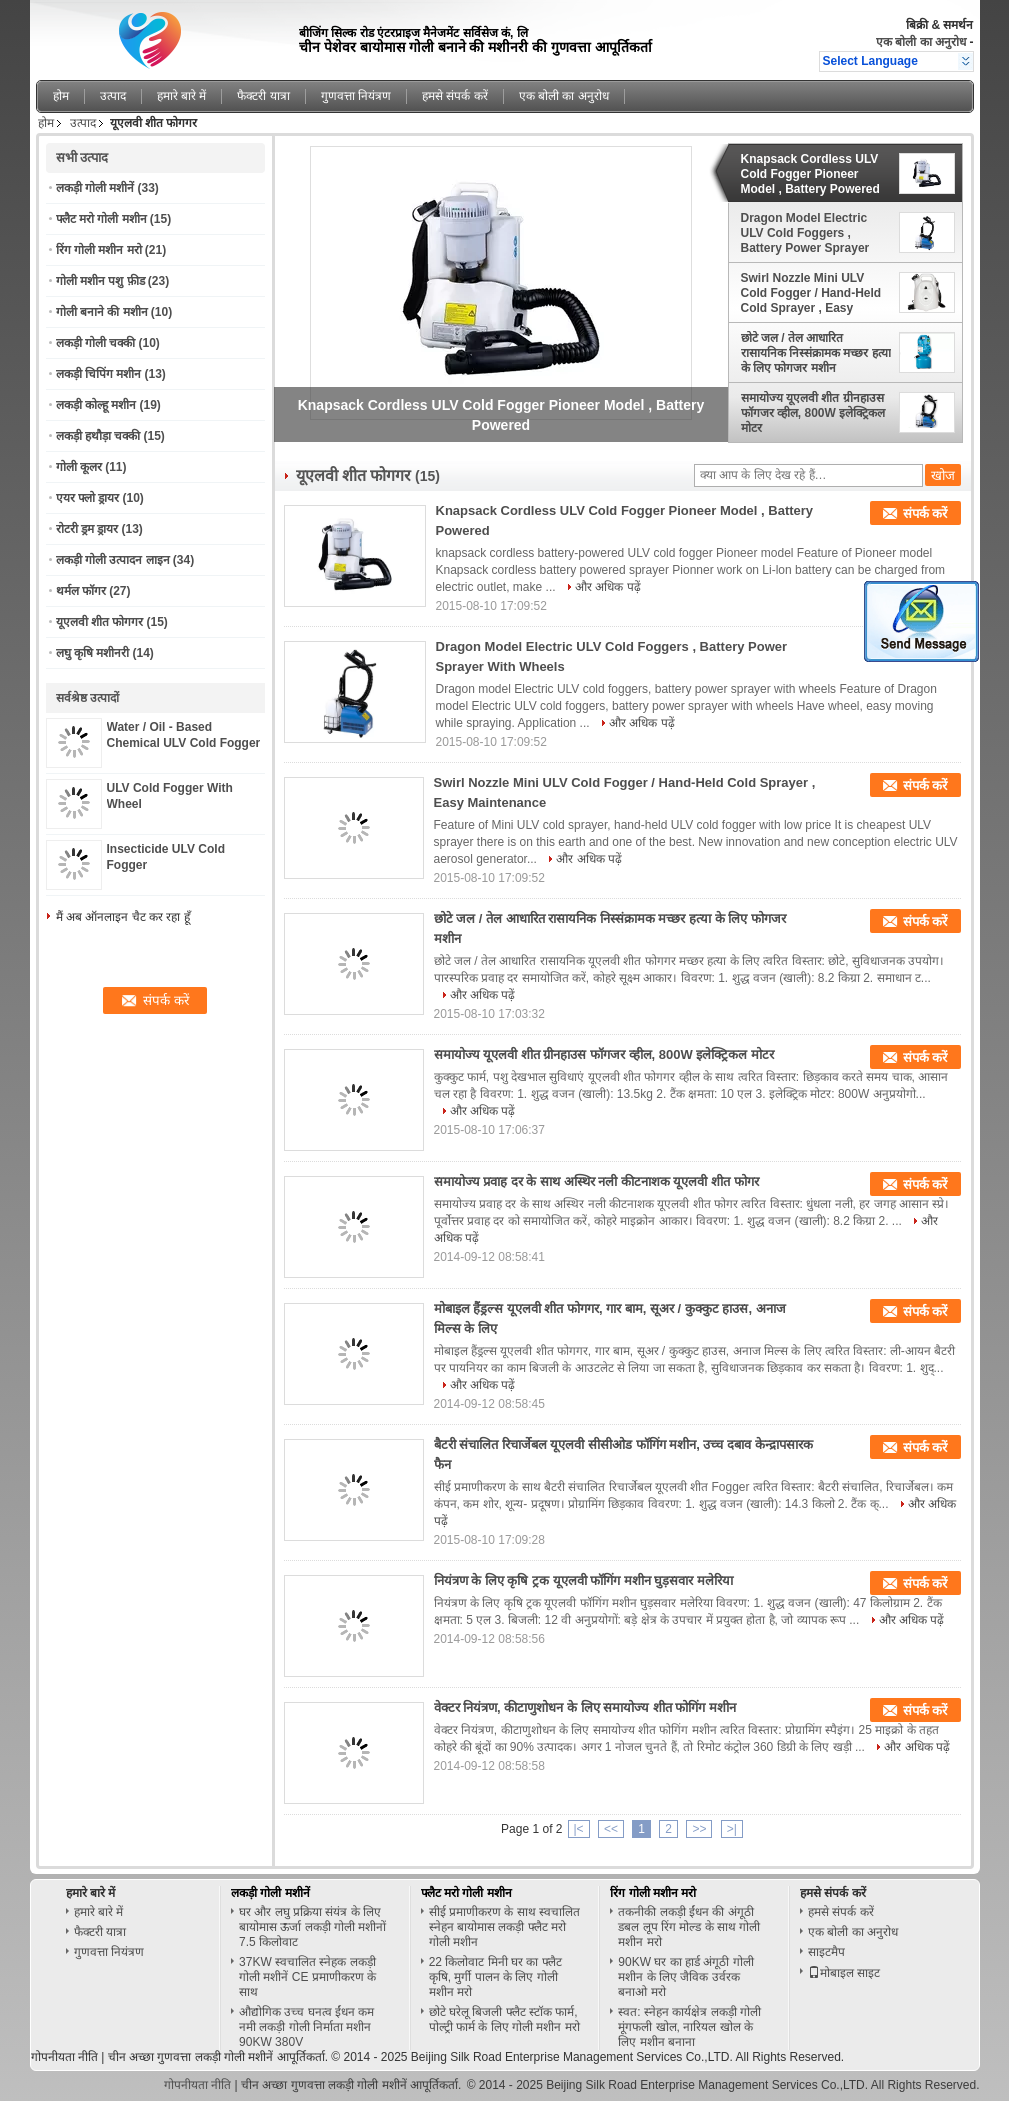 The image size is (1009, 2101). Describe the element at coordinates (810, 174) in the screenshot. I see `Knapsack Cordless ULV Cold Fogger Pioneer Model , Battery Powered` at that location.